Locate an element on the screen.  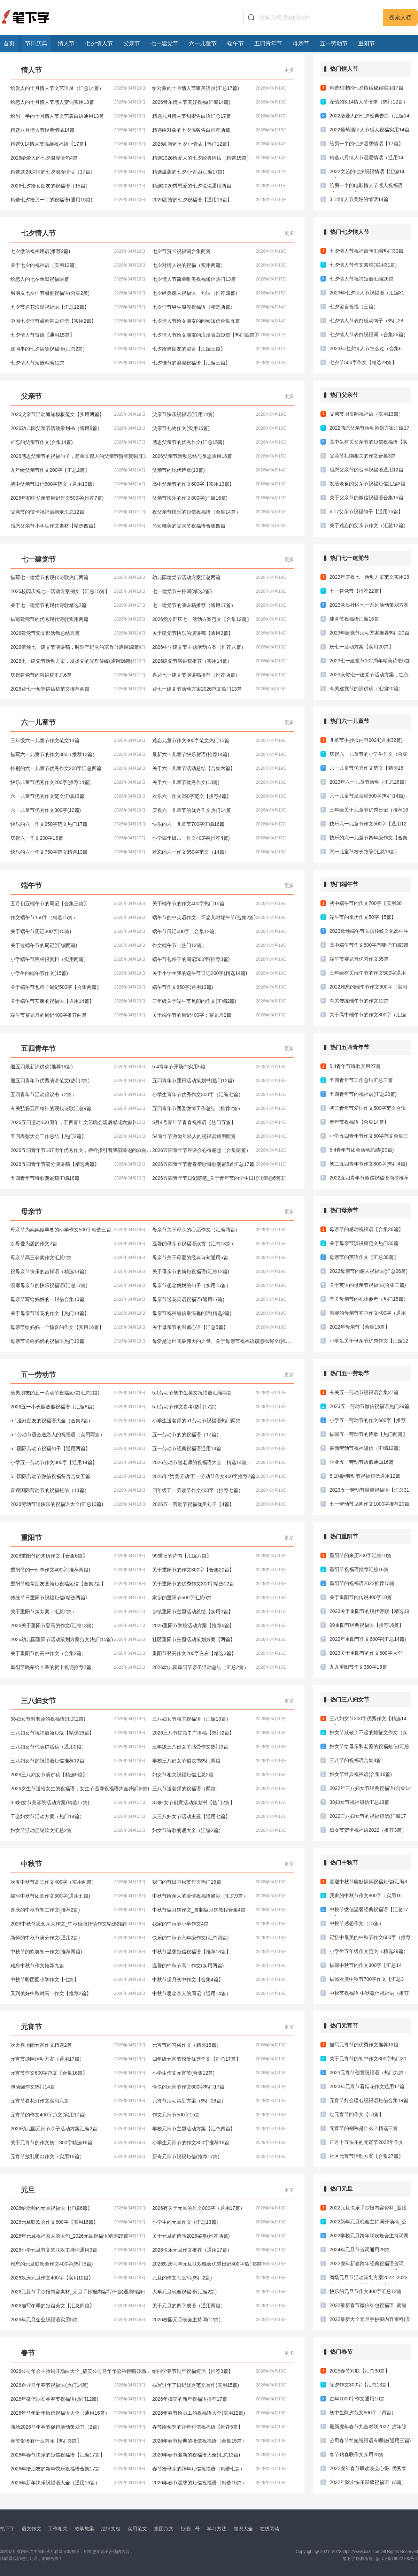
有关传统端午节的作文12篇 is located at coordinates (359, 1001).